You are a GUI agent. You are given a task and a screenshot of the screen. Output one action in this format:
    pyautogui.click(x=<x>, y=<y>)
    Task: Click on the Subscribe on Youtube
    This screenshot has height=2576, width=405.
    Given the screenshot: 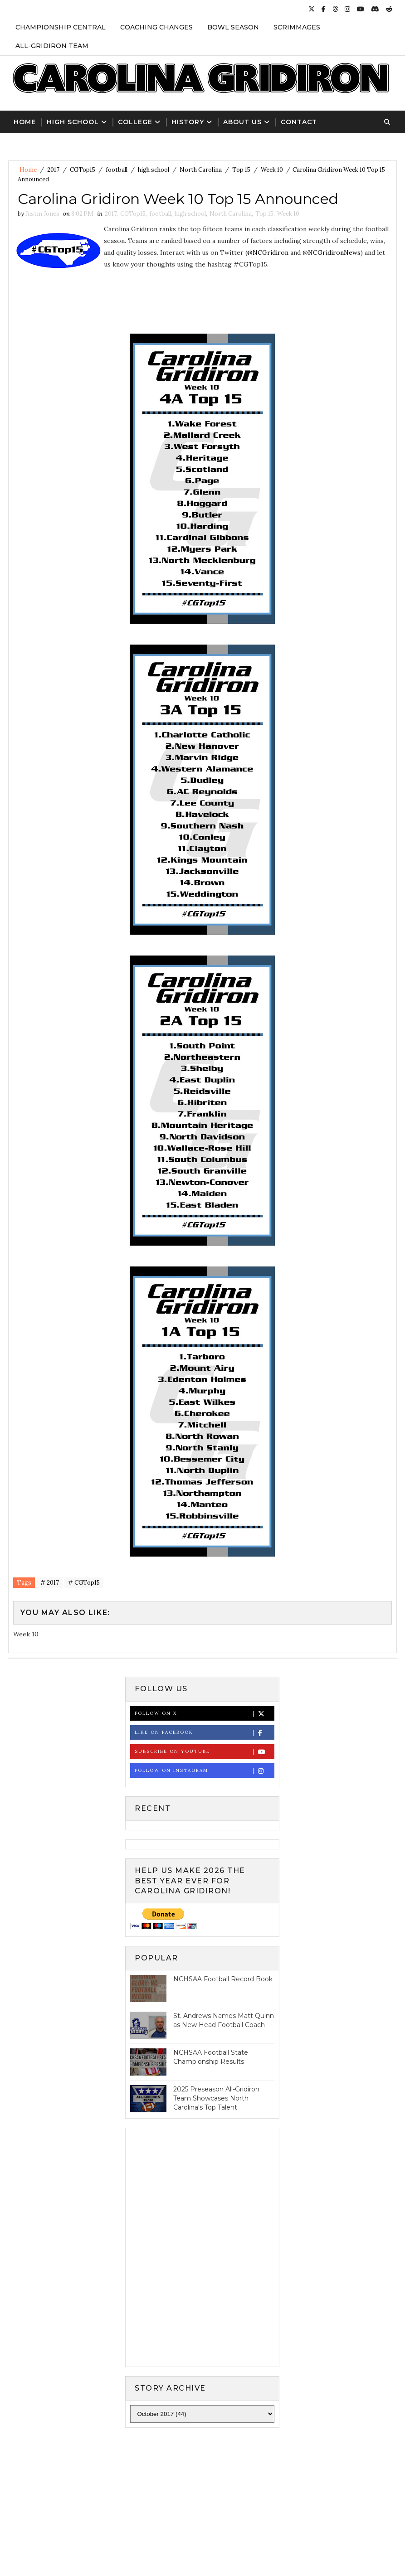 What is the action you would take?
    pyautogui.click(x=204, y=1751)
    